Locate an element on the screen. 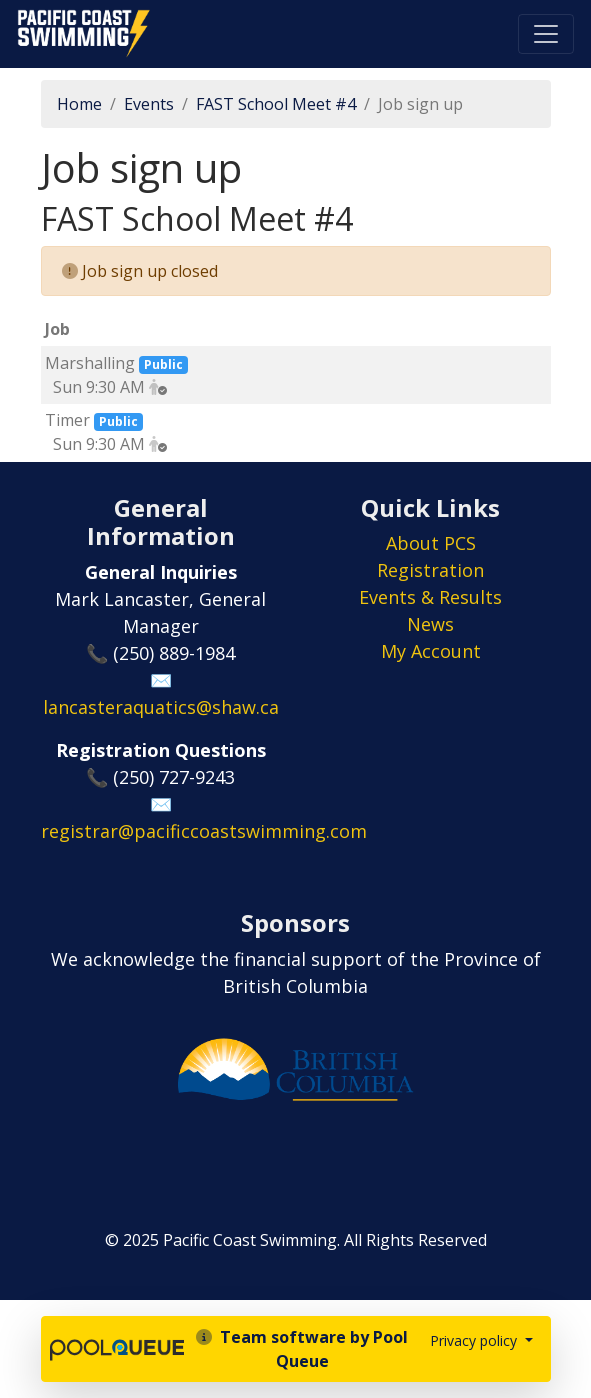 The height and width of the screenshot is (1398, 591). [Toggle navigation] is located at coordinates (546, 34).